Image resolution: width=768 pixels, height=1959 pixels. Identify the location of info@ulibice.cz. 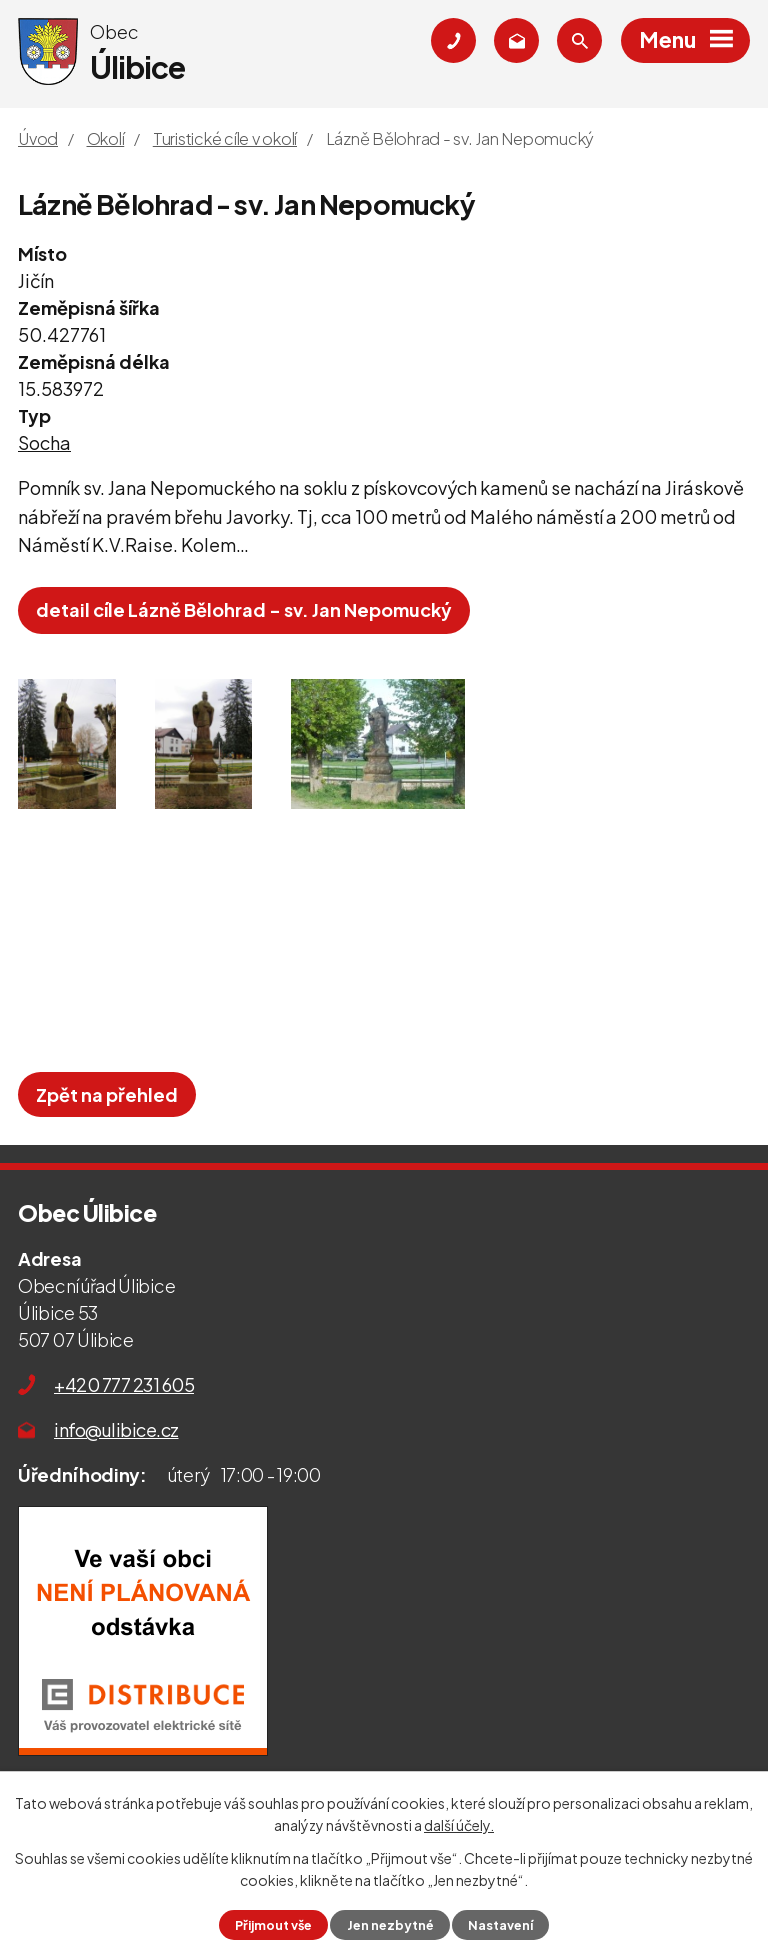
(116, 1429).